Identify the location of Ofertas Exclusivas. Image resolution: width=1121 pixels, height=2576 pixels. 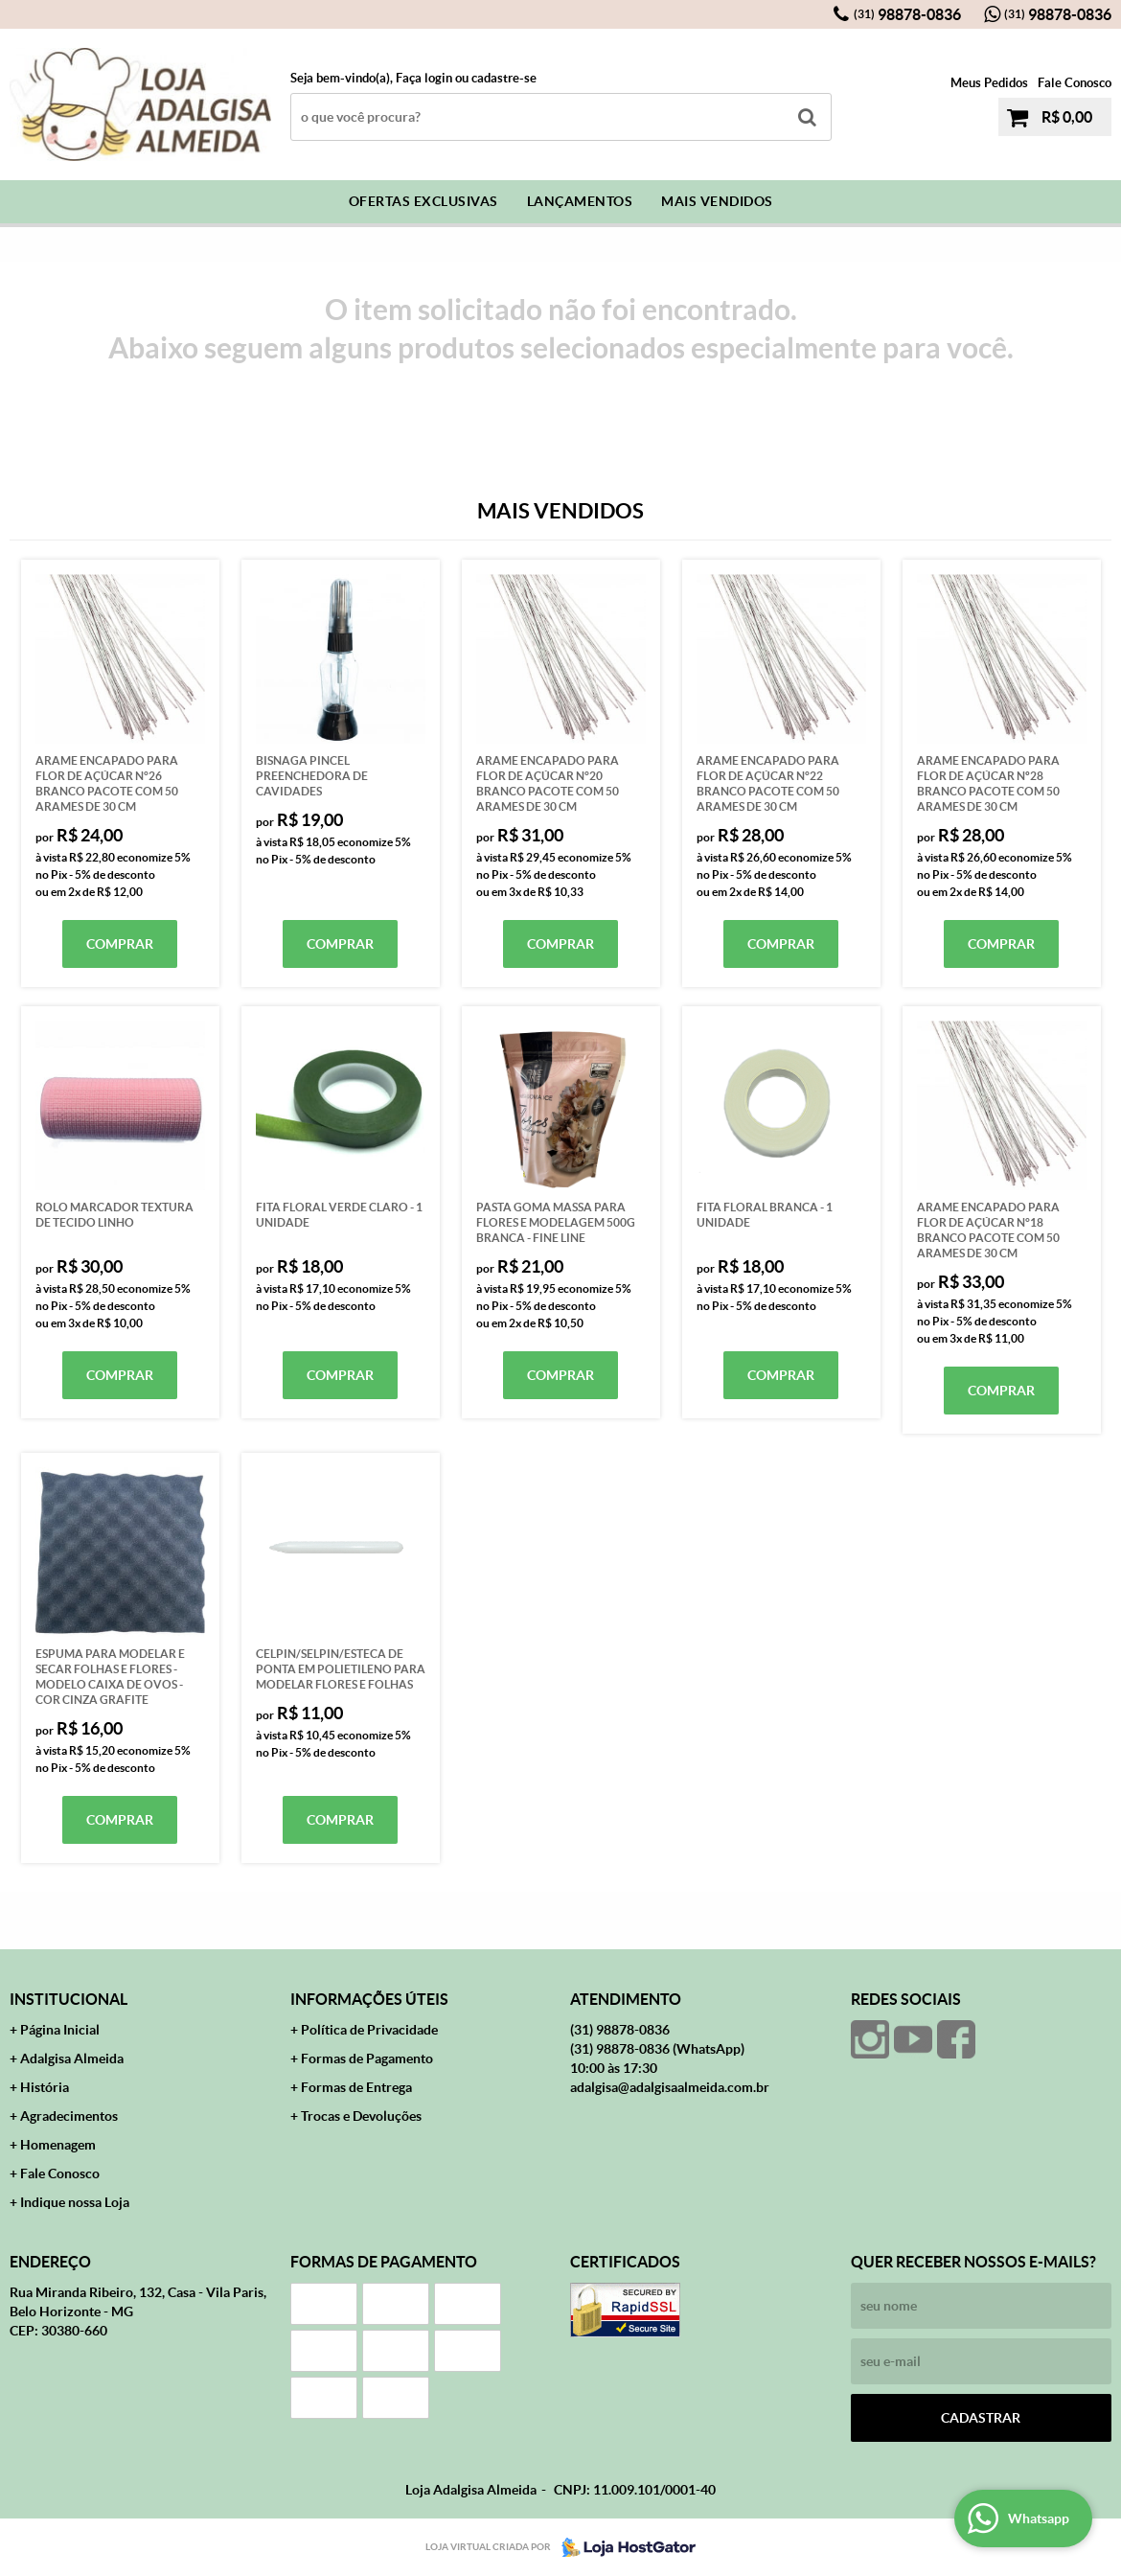
(423, 201).